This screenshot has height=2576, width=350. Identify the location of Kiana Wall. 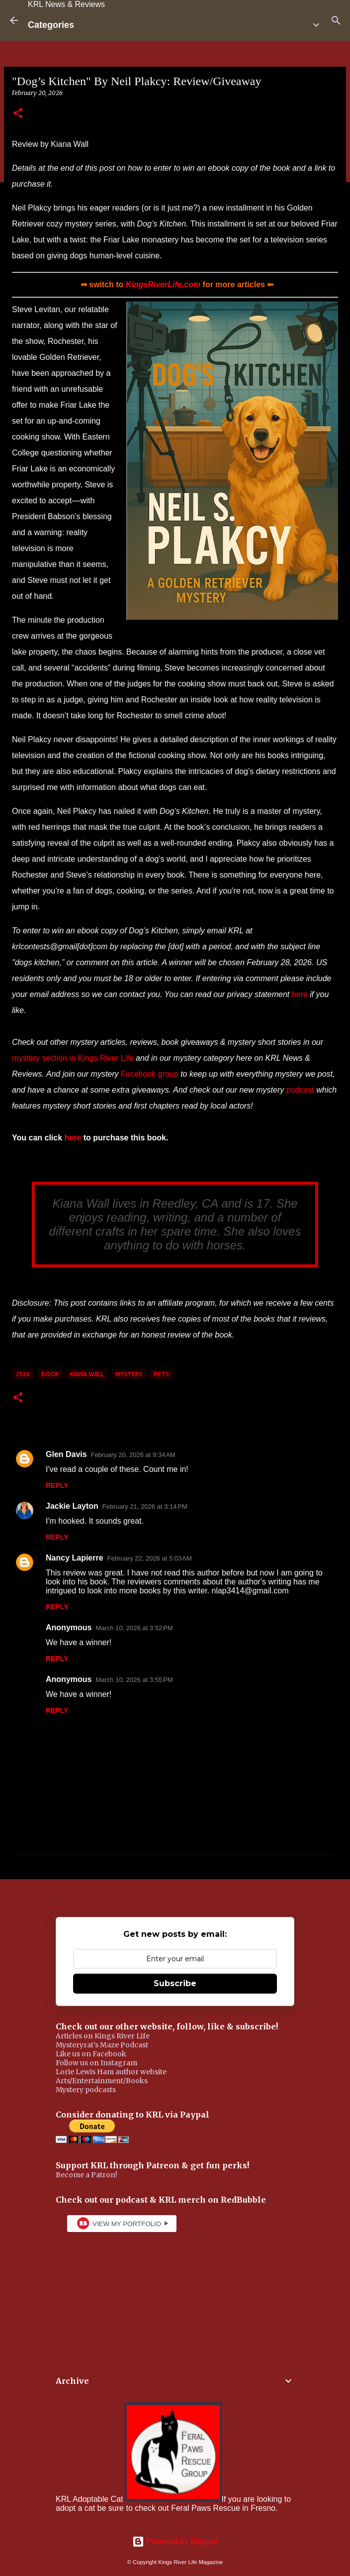
(87, 1374).